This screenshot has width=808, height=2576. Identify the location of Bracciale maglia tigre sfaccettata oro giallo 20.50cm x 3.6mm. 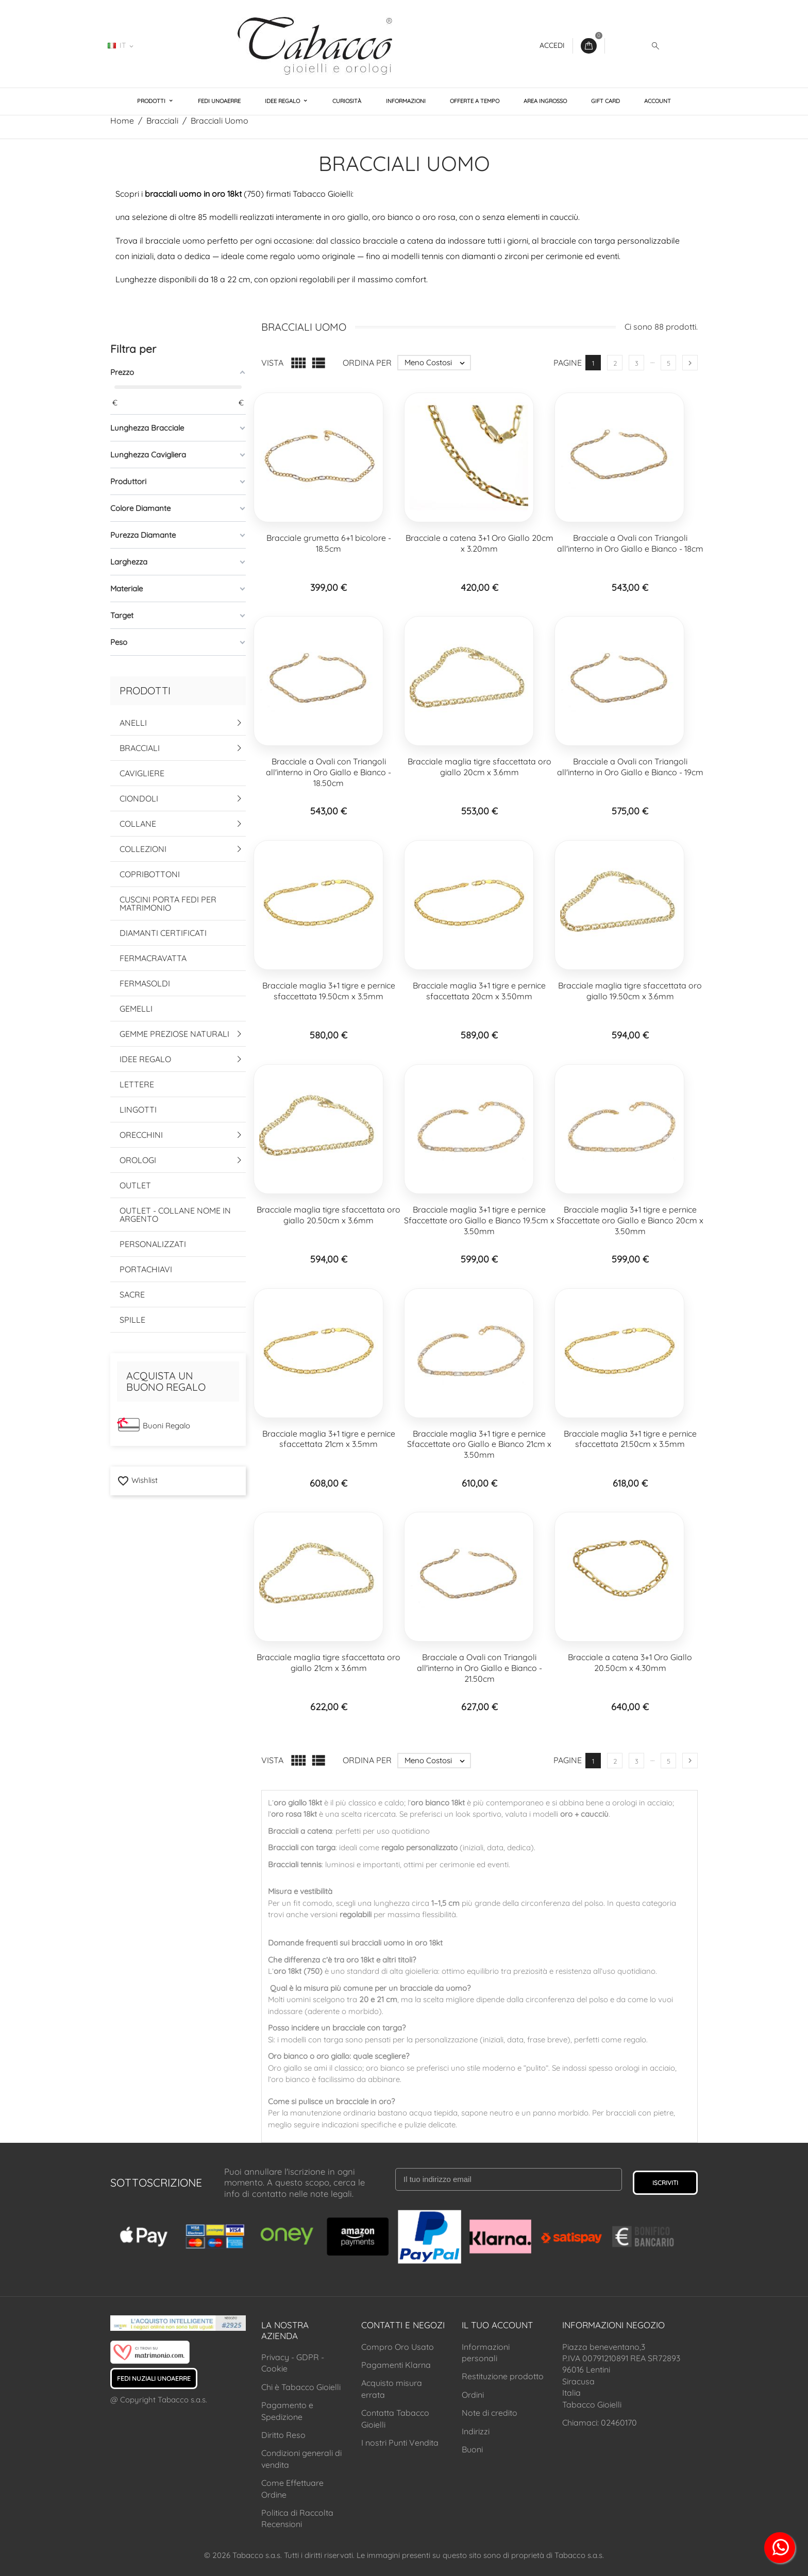
(328, 1214).